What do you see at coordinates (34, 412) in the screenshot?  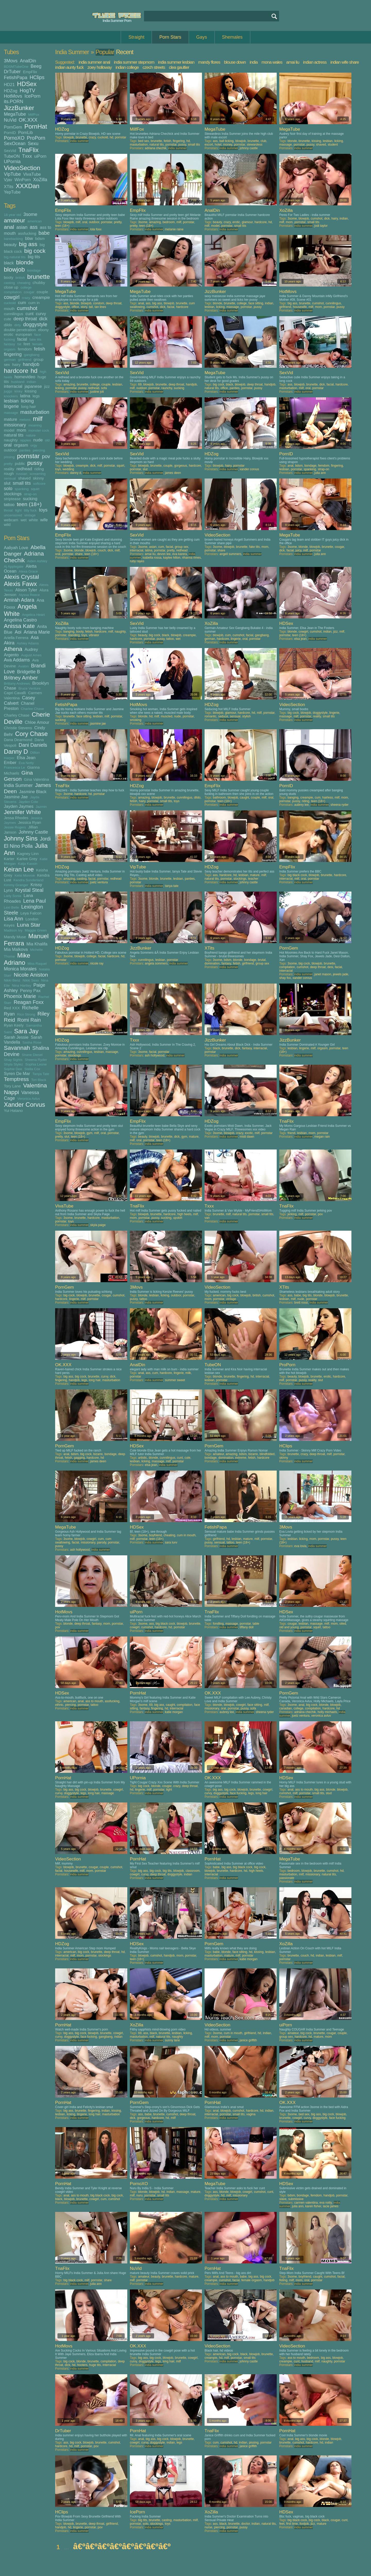 I see `masturbation` at bounding box center [34, 412].